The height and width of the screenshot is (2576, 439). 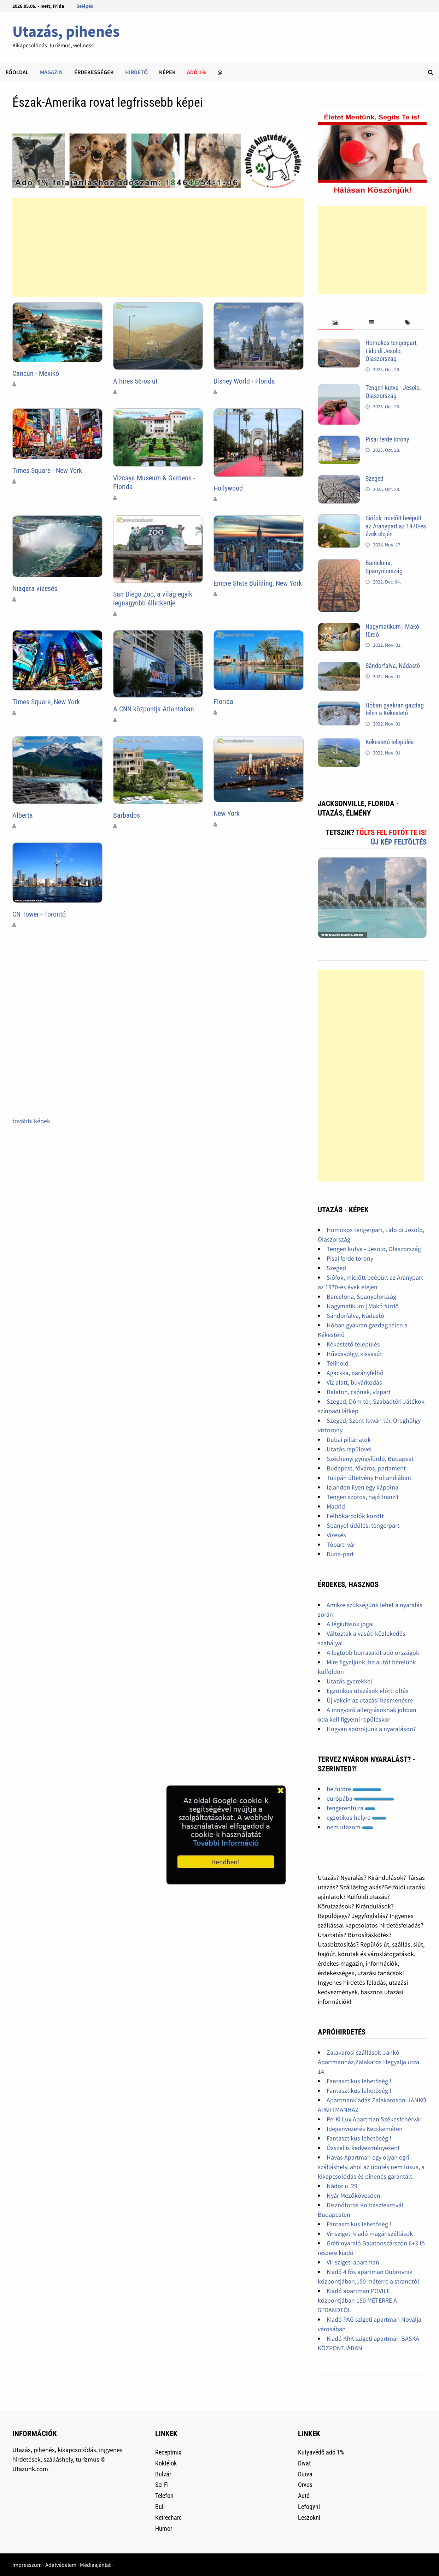 What do you see at coordinates (31, 1121) in the screenshot?
I see `további képek` at bounding box center [31, 1121].